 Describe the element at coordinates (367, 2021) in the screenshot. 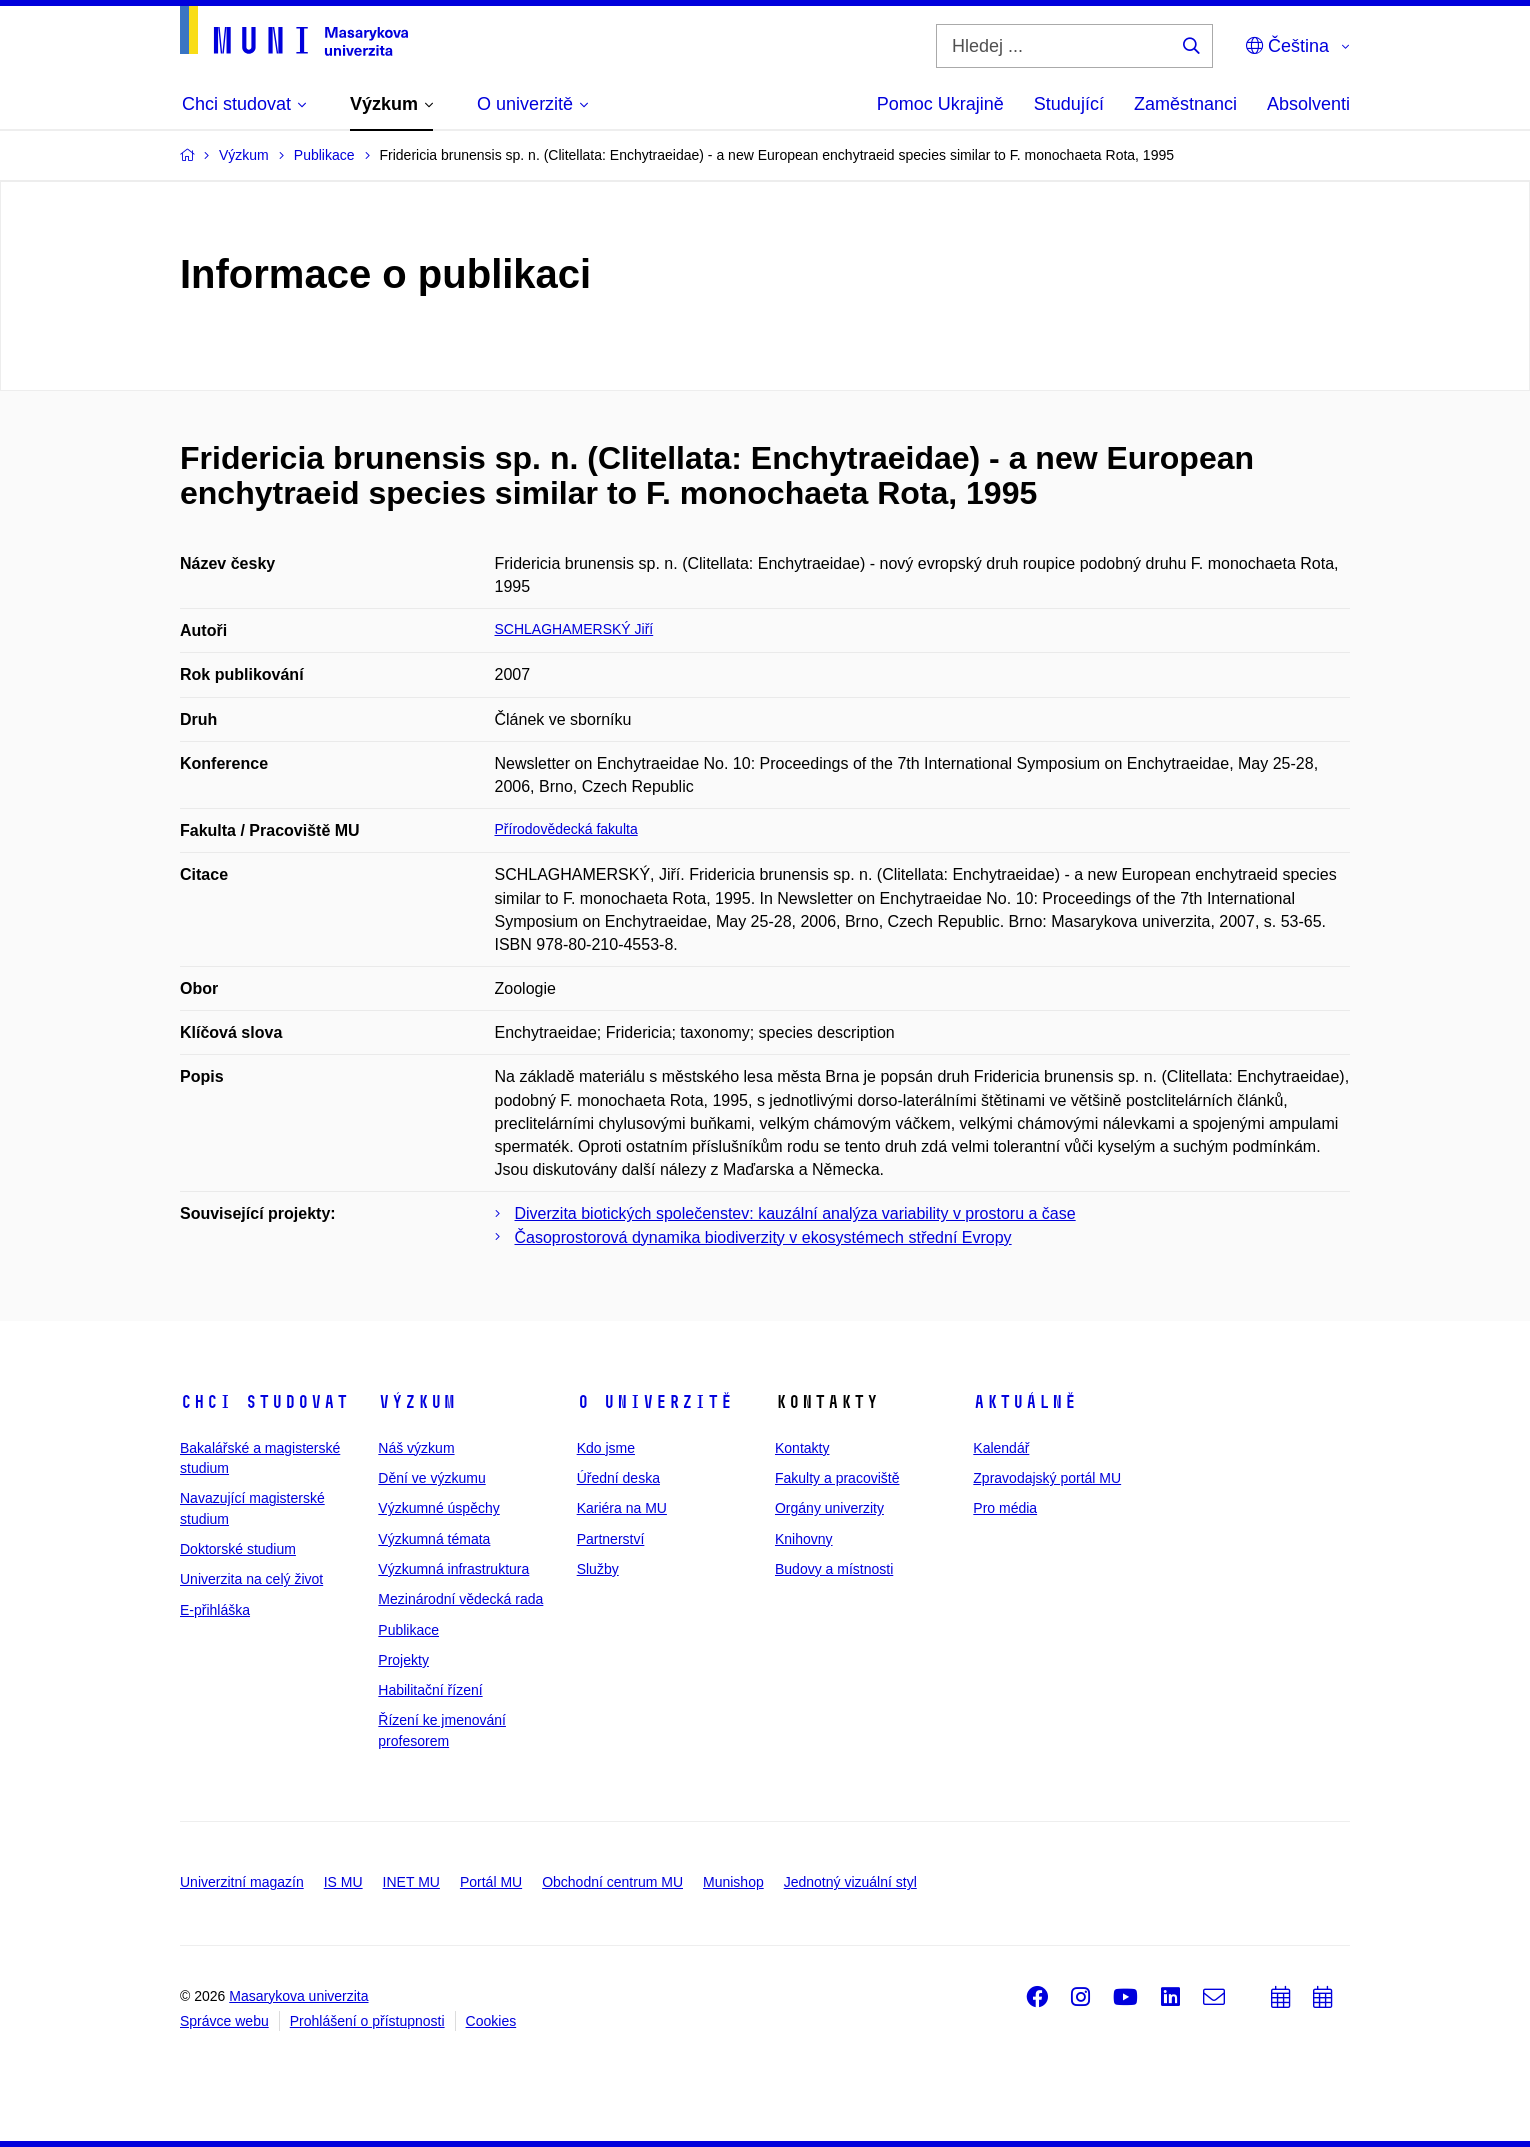

I see `Prohlášení o přístupnosti` at that location.